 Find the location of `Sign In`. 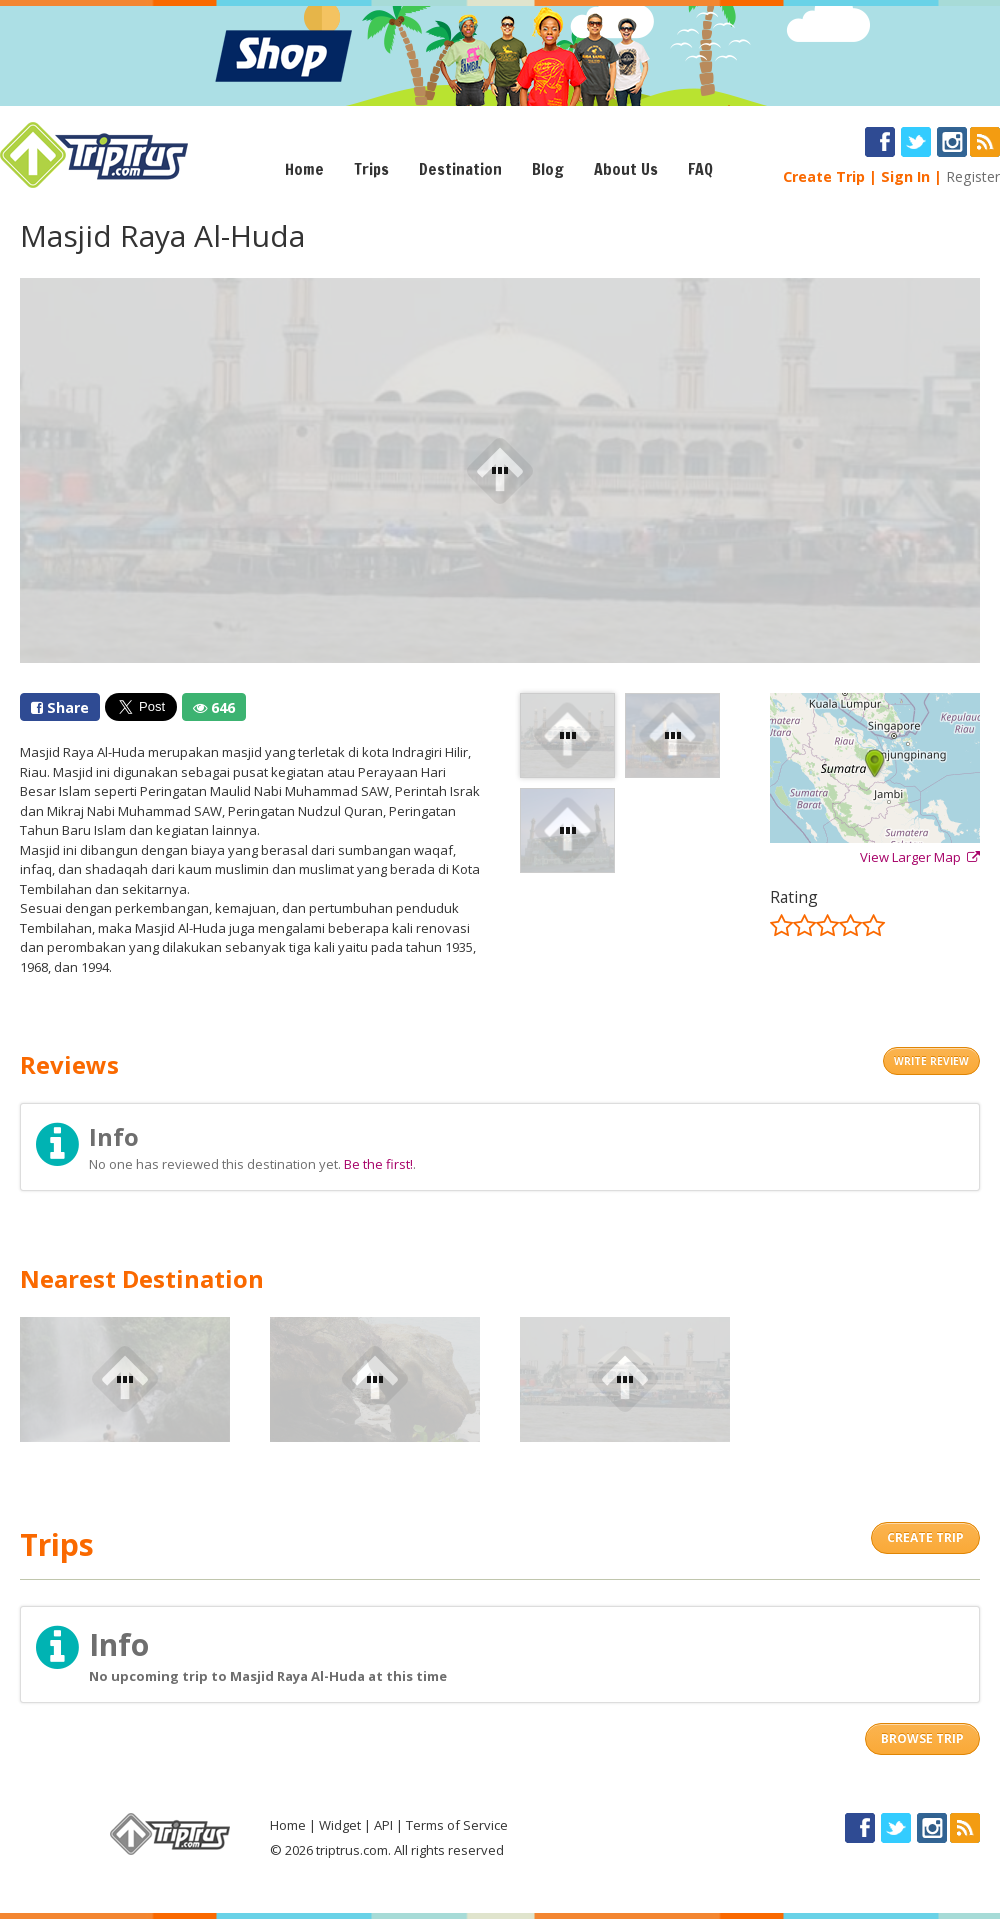

Sign In is located at coordinates (905, 176).